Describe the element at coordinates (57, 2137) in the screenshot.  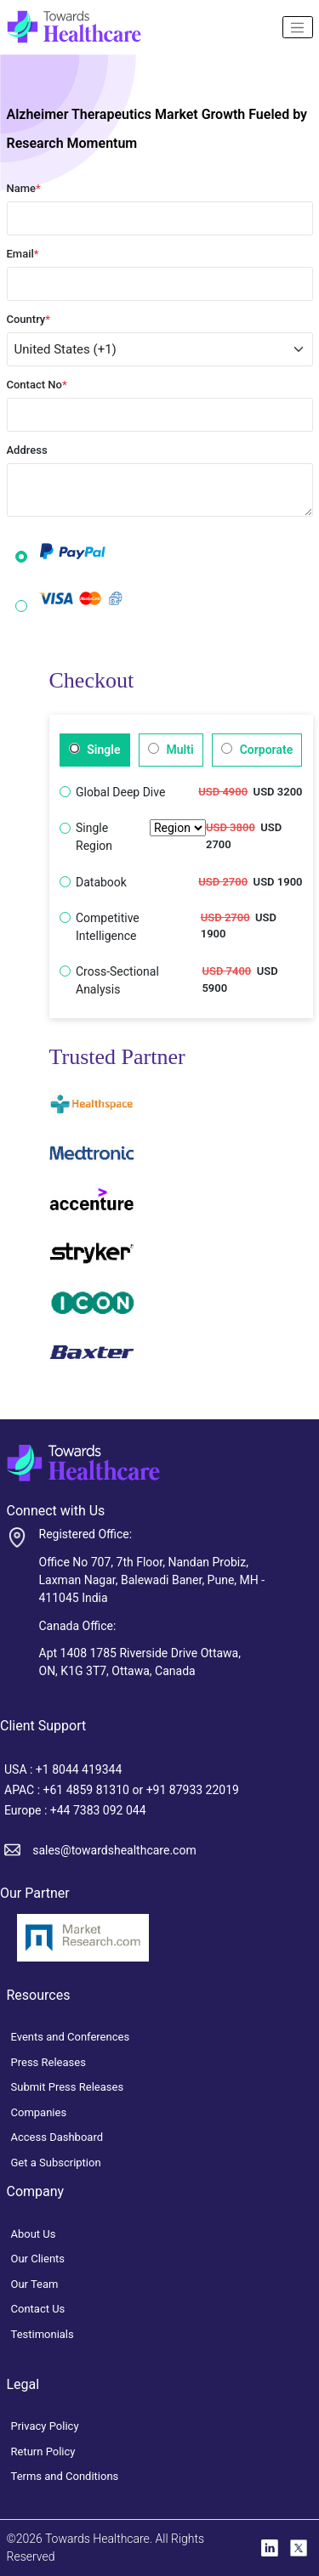
I see `Access Dashboard` at that location.